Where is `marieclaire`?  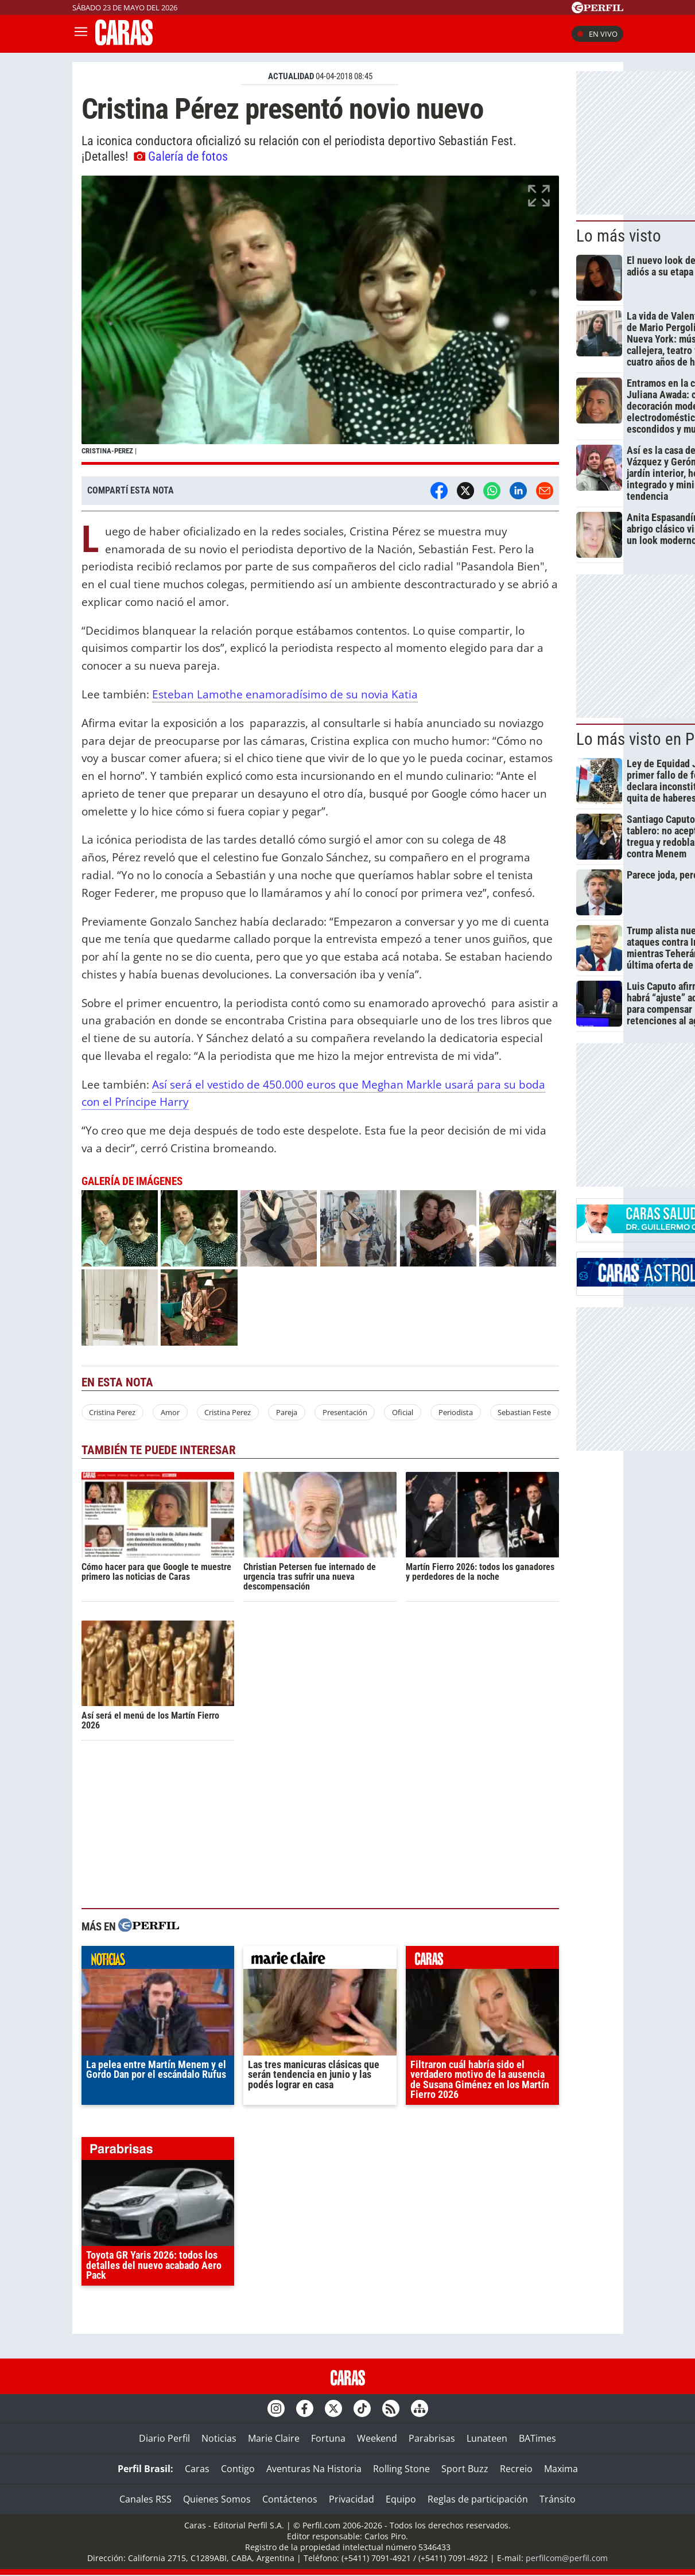 marieclaire is located at coordinates (320, 1960).